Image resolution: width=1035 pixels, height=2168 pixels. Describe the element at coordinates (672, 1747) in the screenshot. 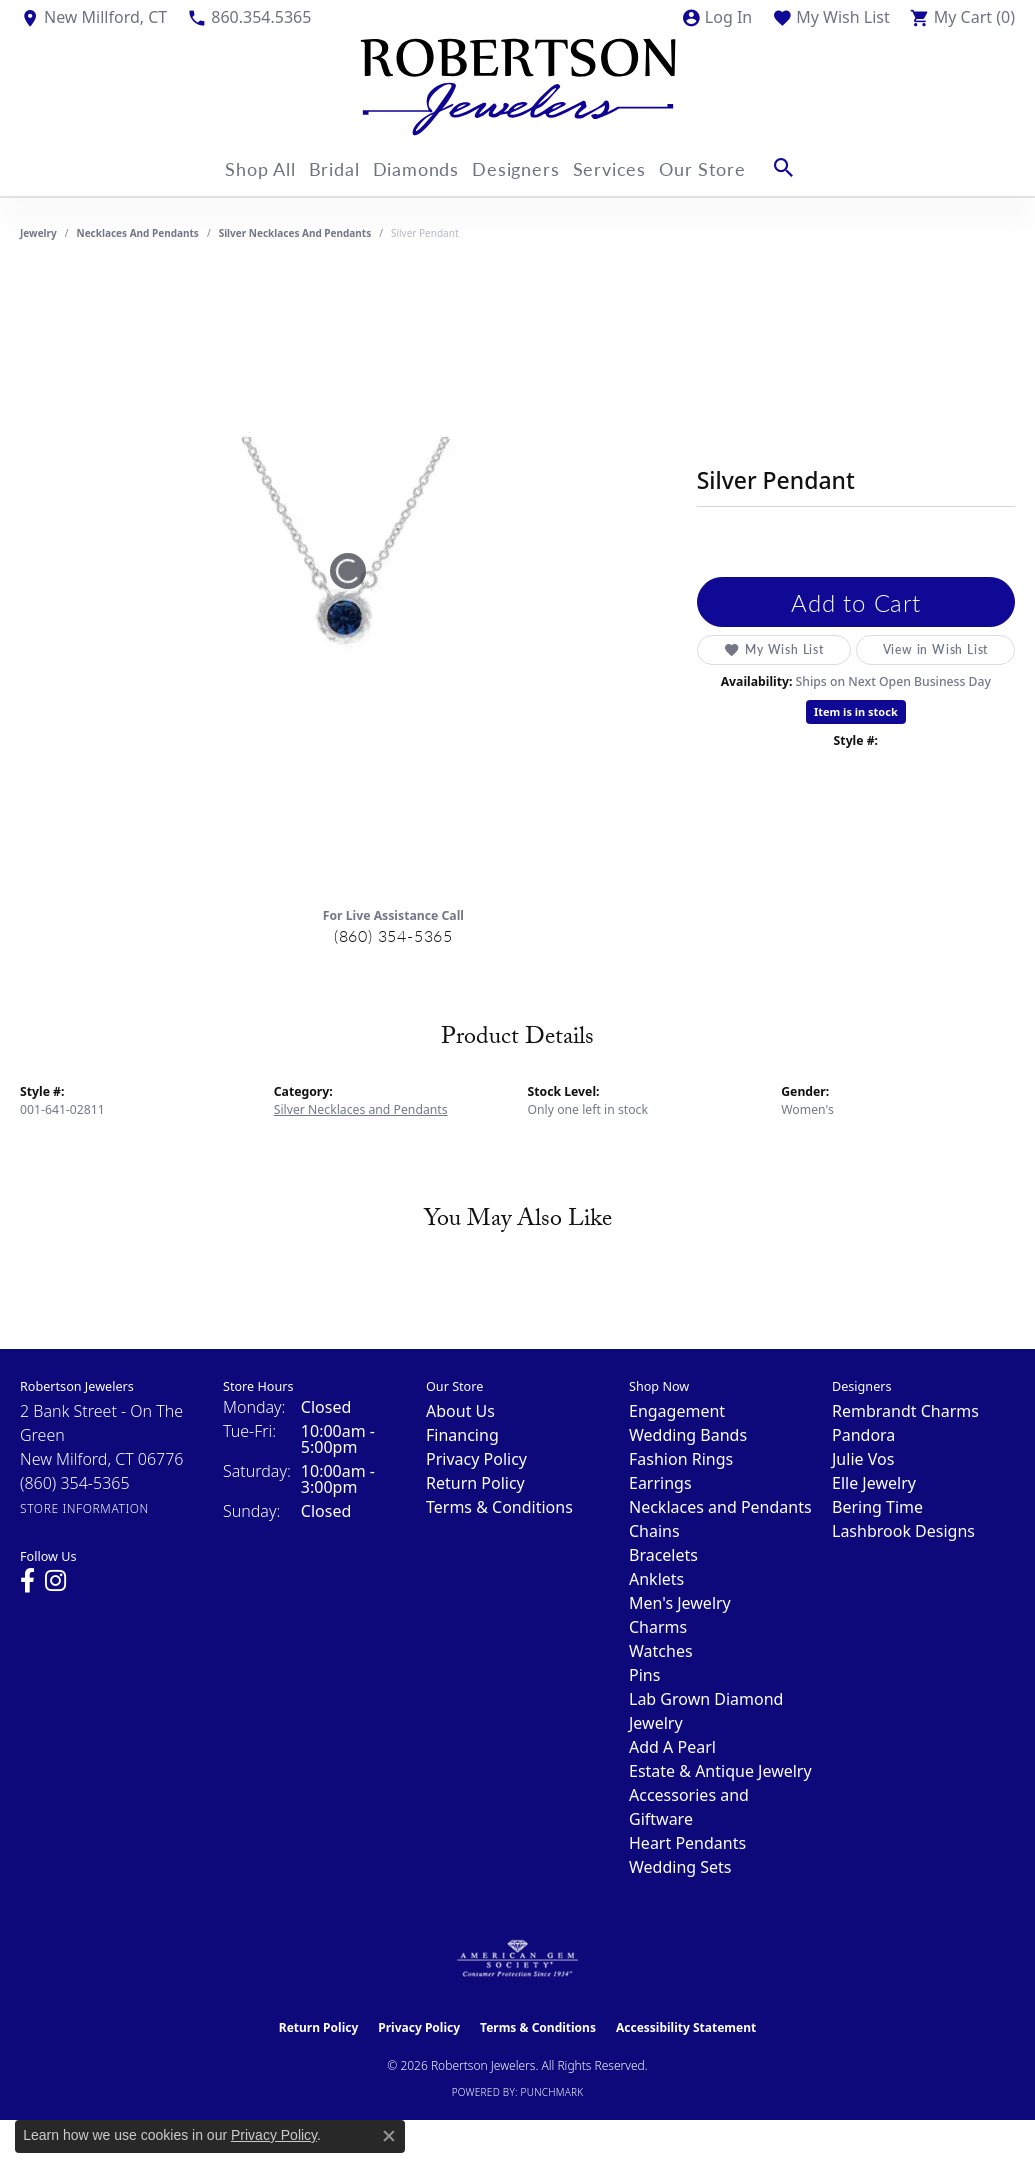

I see `Add A Pearl [menuitem]` at that location.